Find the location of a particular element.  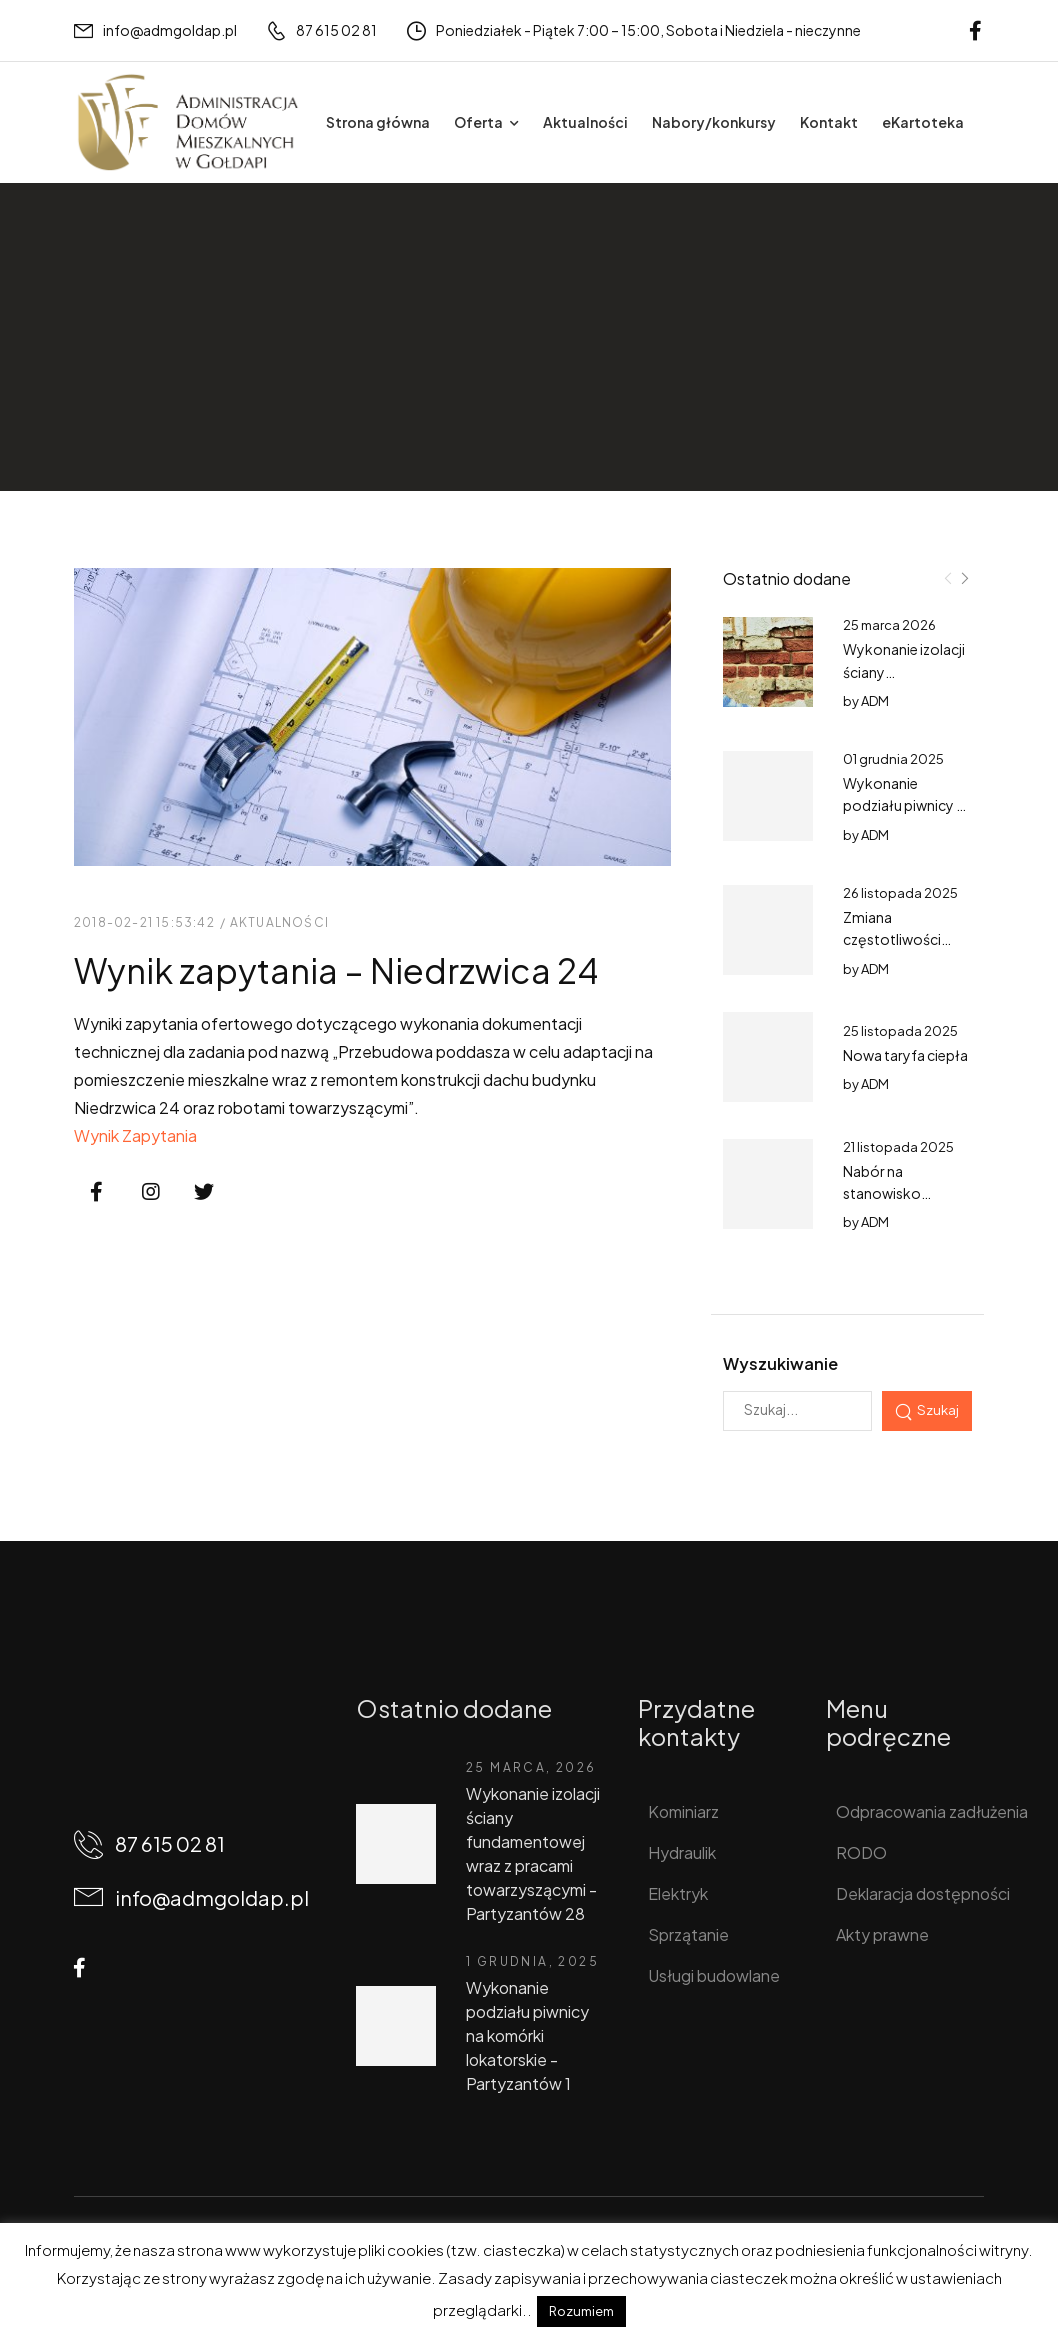

01 grudnia 2025 is located at coordinates (893, 759).